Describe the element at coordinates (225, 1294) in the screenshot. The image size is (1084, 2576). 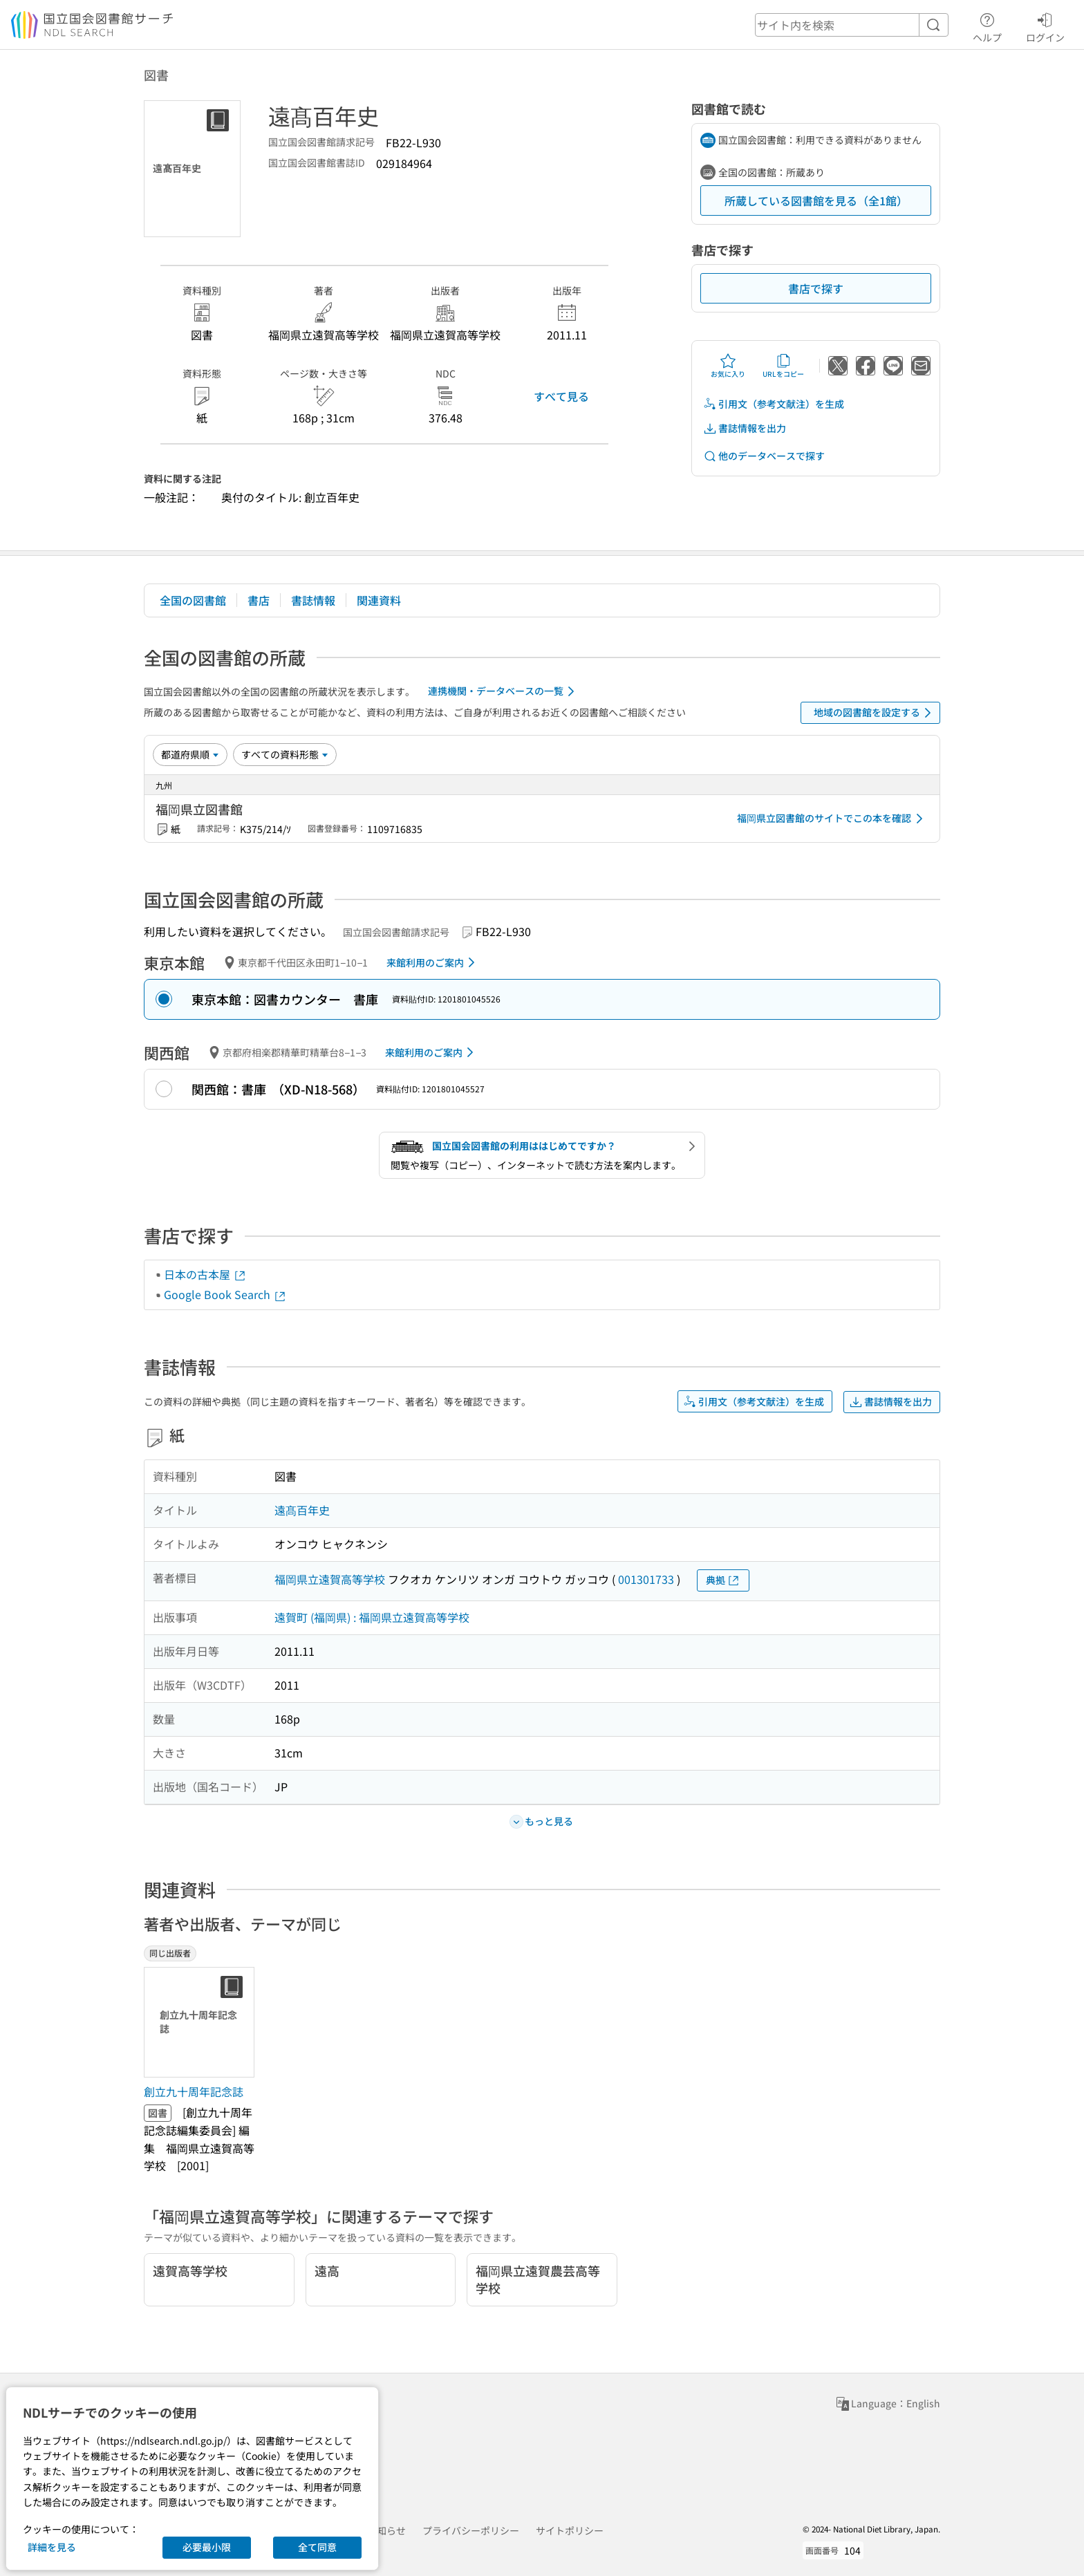
I see `Google Book Search` at that location.